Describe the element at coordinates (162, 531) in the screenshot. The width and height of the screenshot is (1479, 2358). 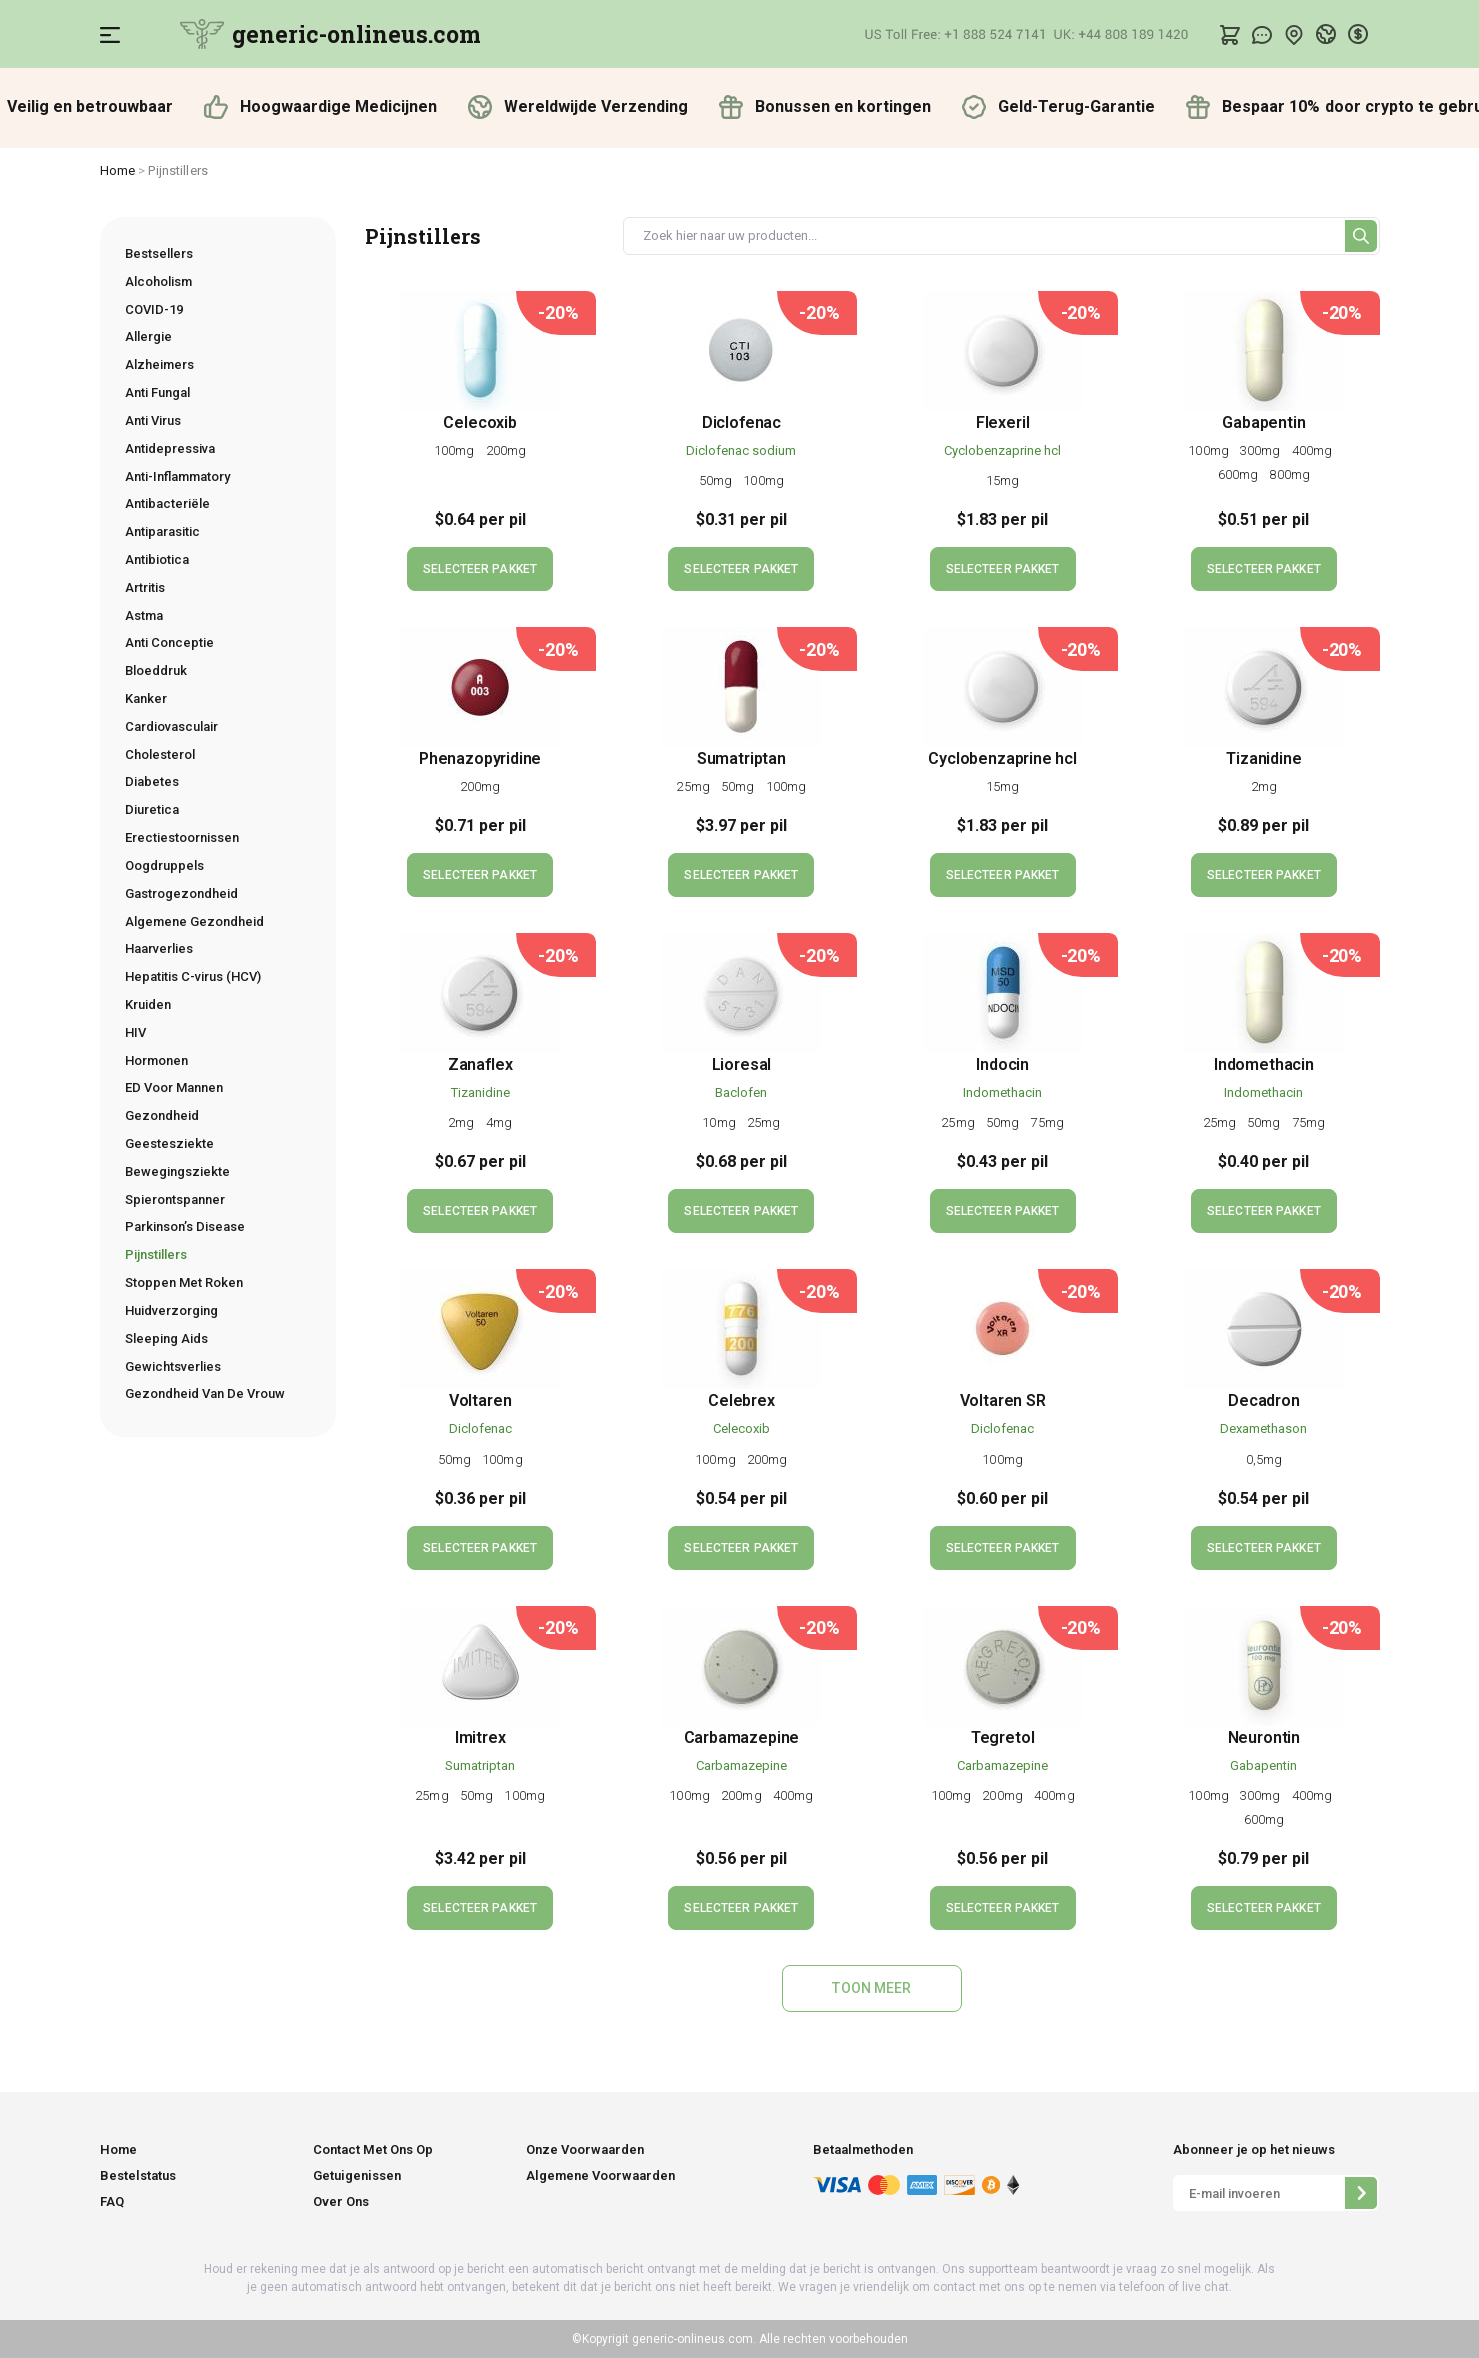
I see `Antiparasitic` at that location.